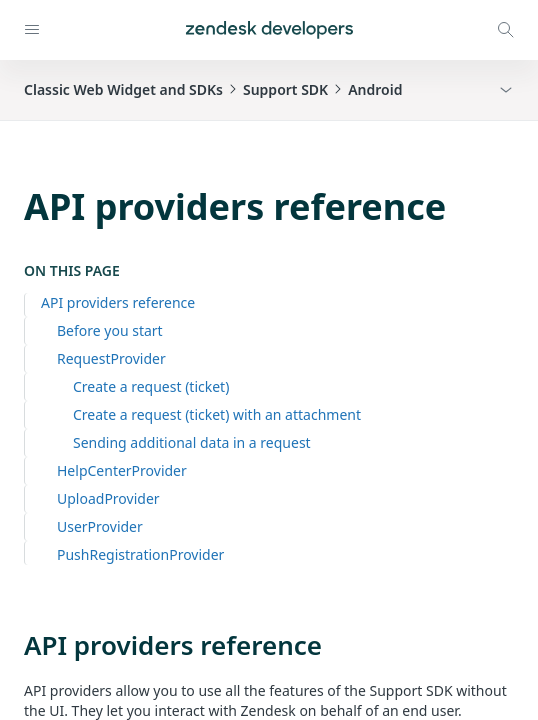  What do you see at coordinates (217, 414) in the screenshot?
I see `Create a request (ticket) with an attachment` at bounding box center [217, 414].